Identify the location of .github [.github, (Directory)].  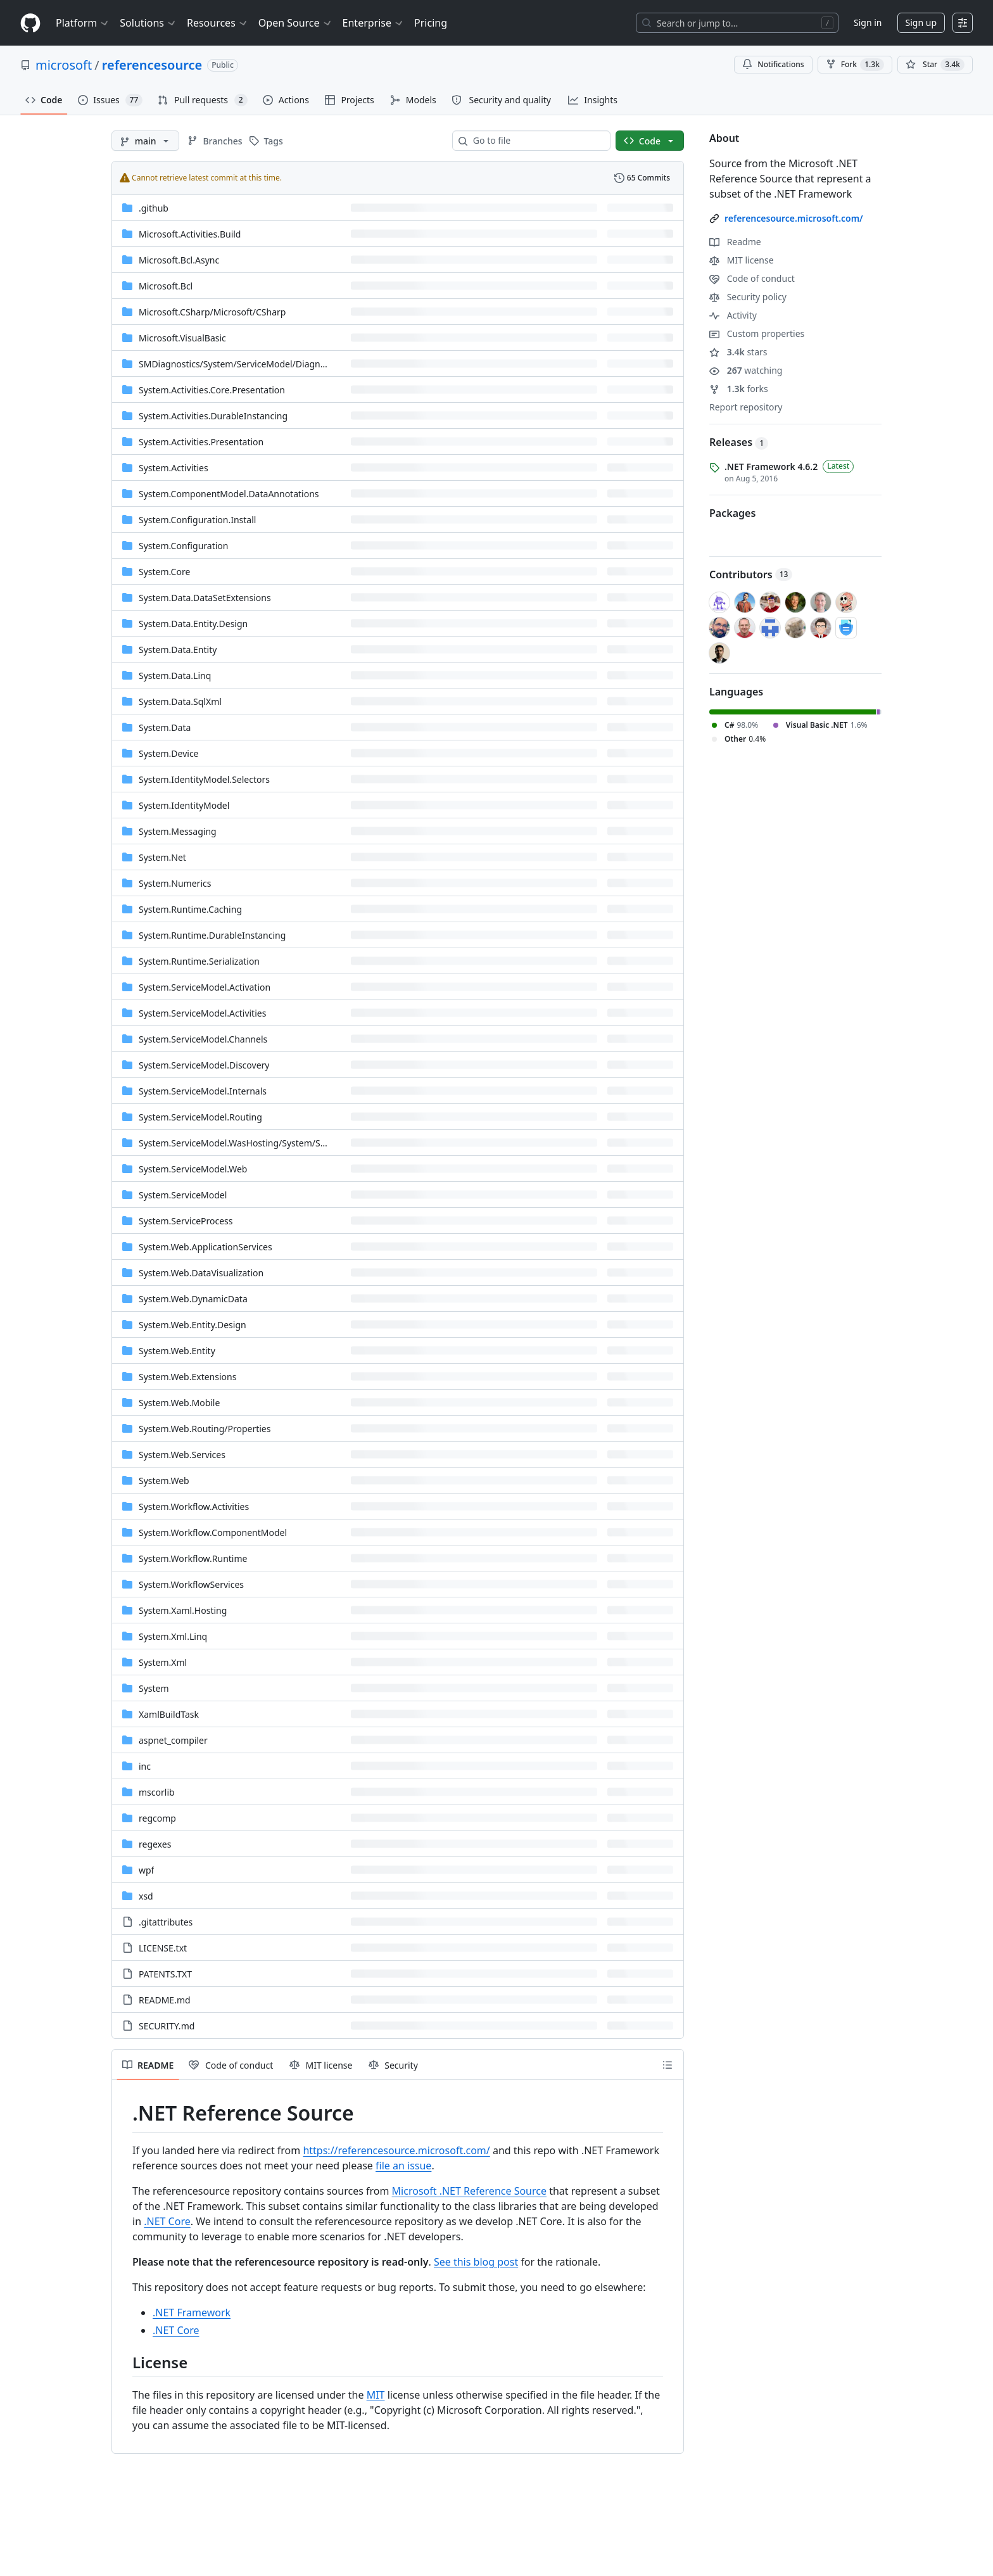
(153, 208).